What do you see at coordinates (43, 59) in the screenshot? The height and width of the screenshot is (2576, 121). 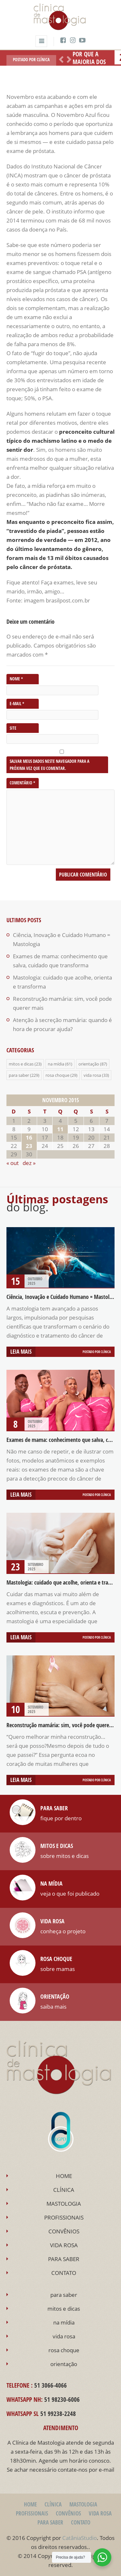 I see `Clínica` at bounding box center [43, 59].